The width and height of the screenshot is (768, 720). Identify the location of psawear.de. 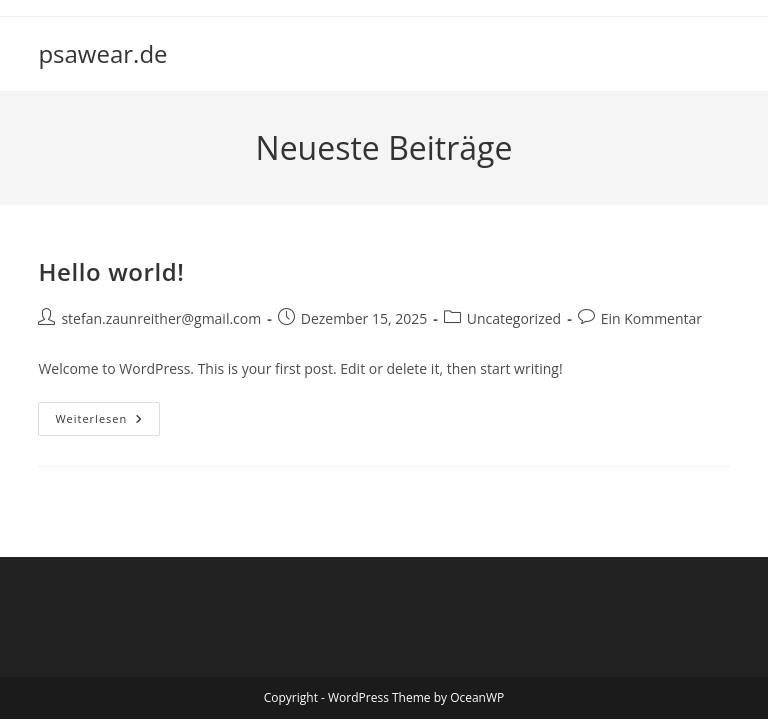
(102, 53).